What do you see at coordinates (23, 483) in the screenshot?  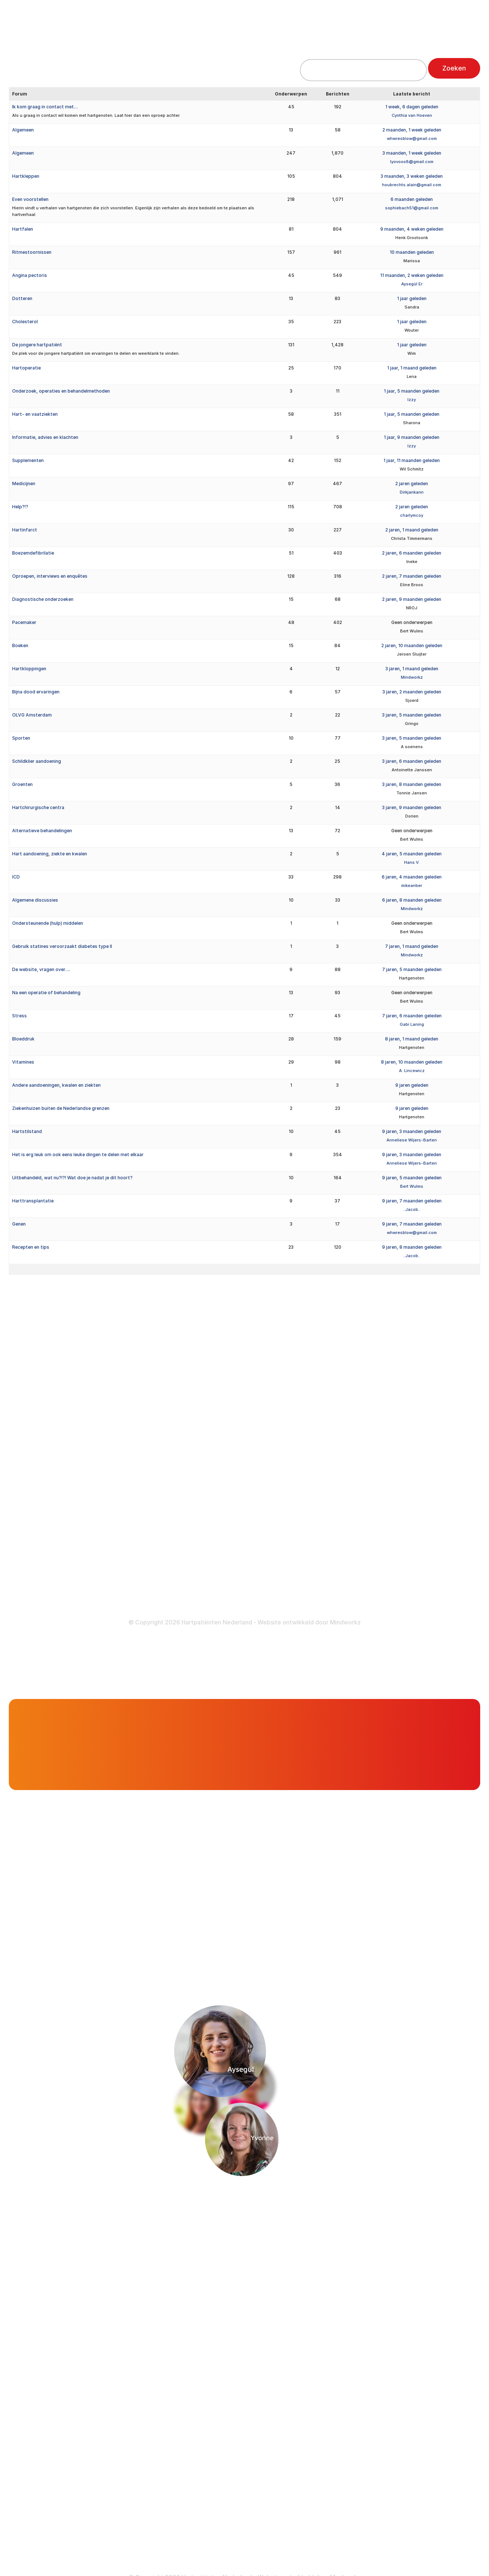 I see `Medicijnen` at bounding box center [23, 483].